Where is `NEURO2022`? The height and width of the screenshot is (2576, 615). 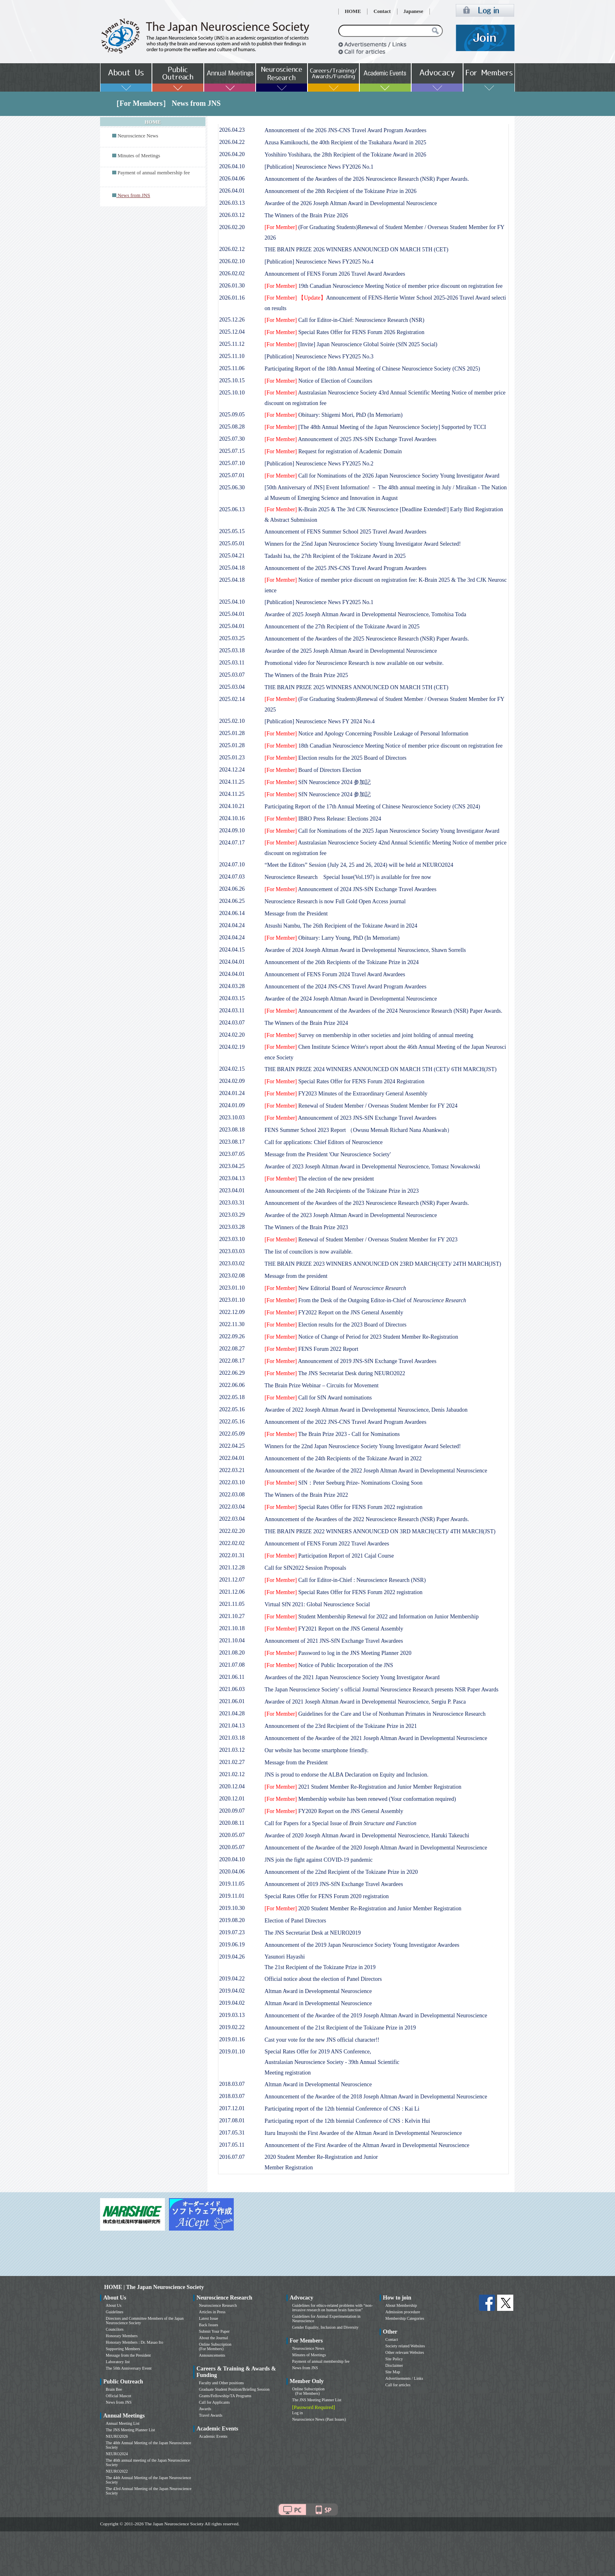 NEURO2022 is located at coordinates (117, 2471).